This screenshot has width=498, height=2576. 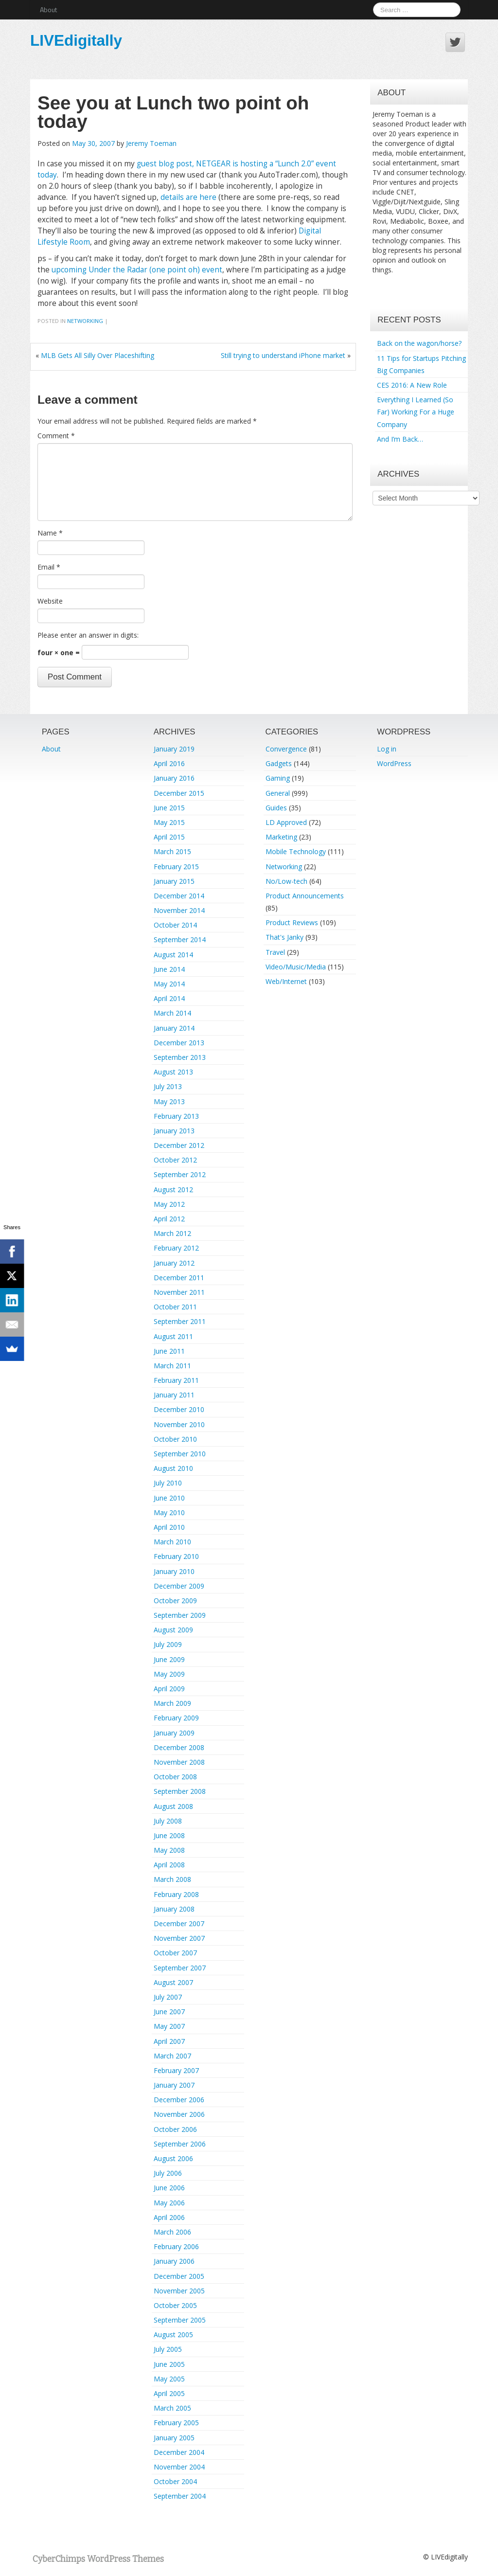 What do you see at coordinates (174, 2085) in the screenshot?
I see `January 2007` at bounding box center [174, 2085].